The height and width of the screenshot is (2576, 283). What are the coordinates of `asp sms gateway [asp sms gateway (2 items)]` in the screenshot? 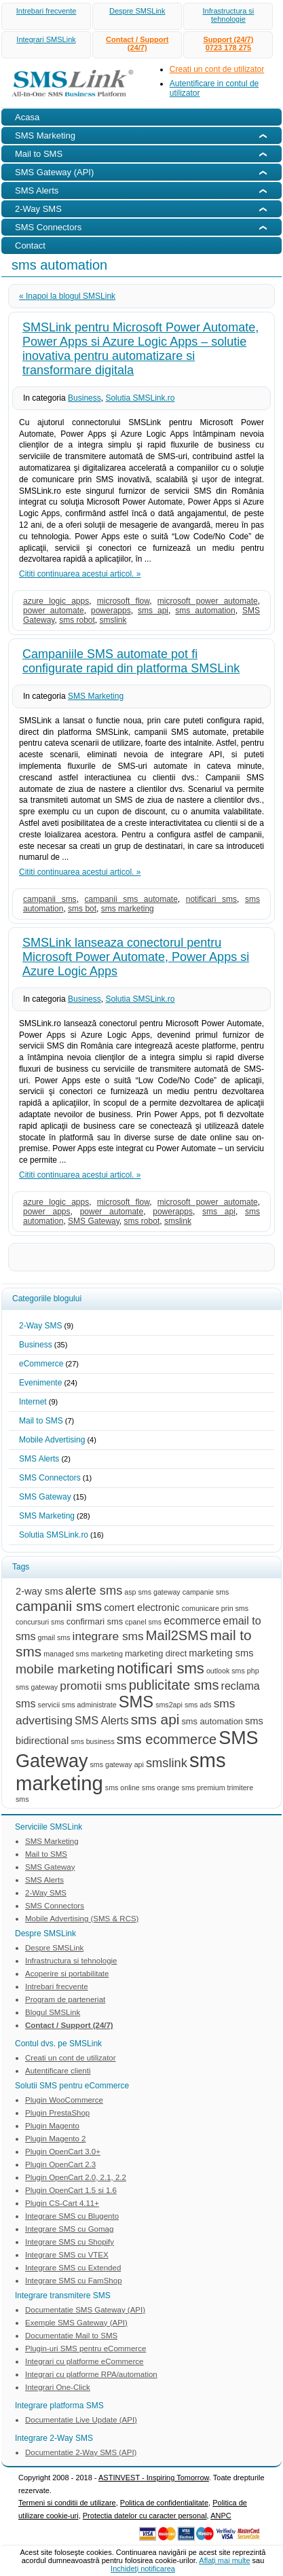 It's located at (152, 1592).